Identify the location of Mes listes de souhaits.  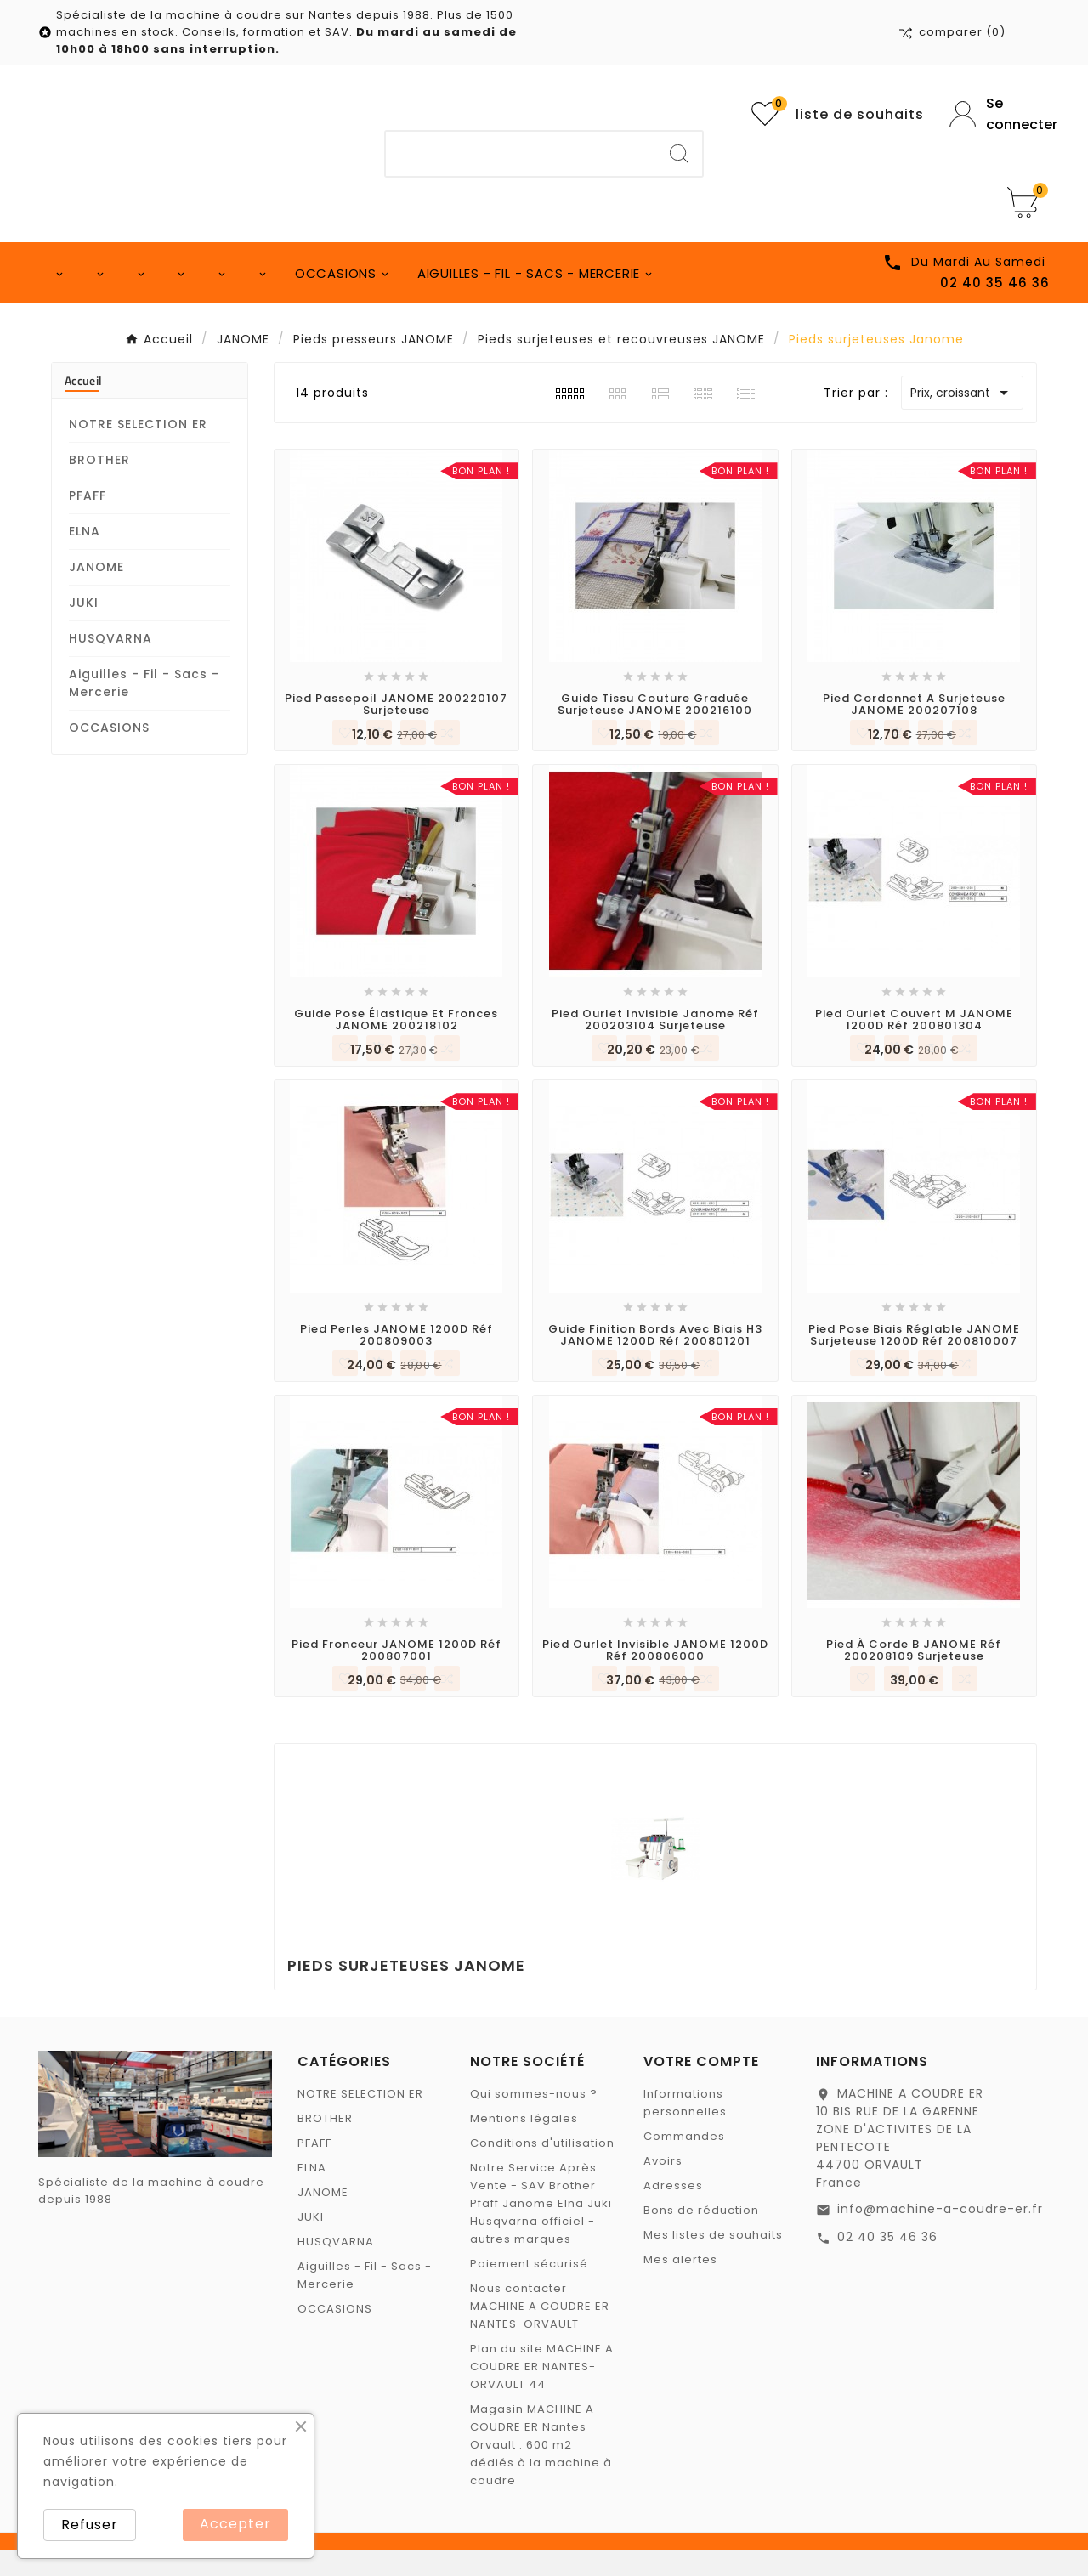
(713, 2261).